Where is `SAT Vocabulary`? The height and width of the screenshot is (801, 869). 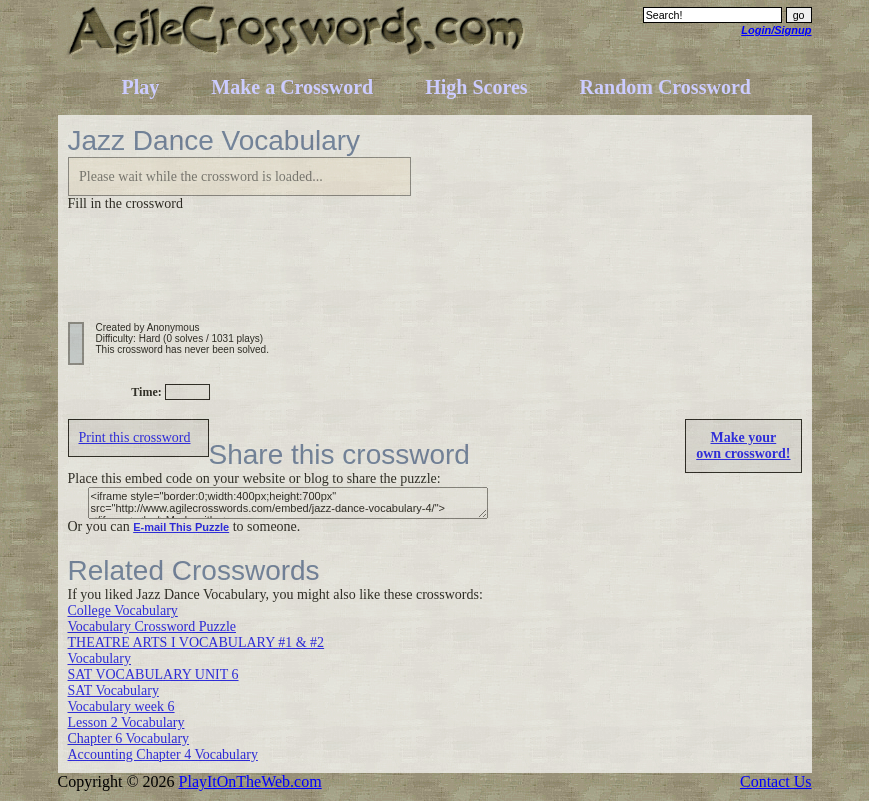 SAT Vocabulary is located at coordinates (113, 690).